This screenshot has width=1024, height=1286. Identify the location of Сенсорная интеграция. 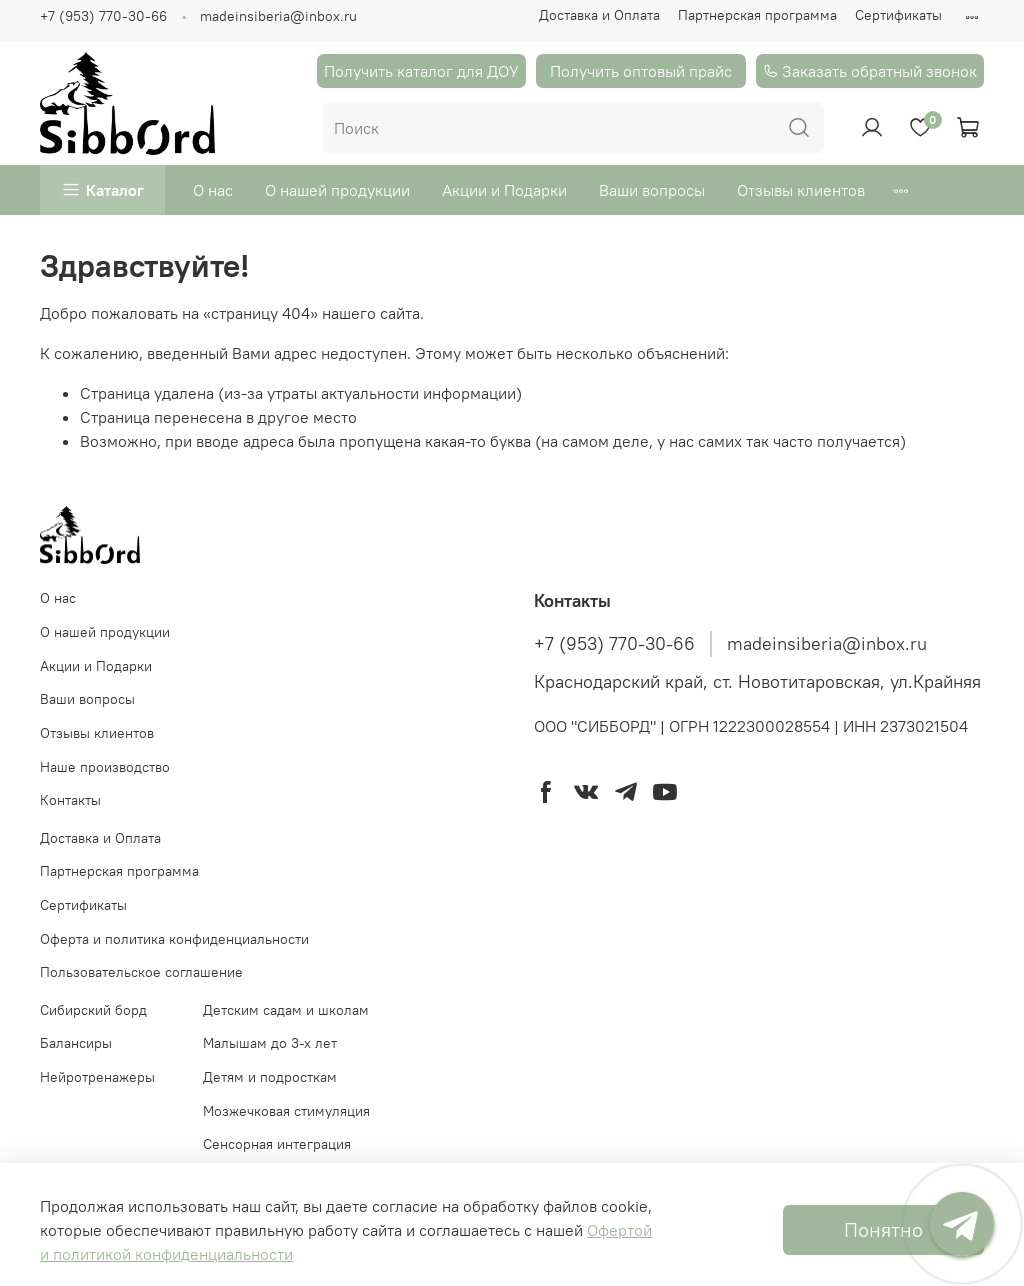
(277, 1144).